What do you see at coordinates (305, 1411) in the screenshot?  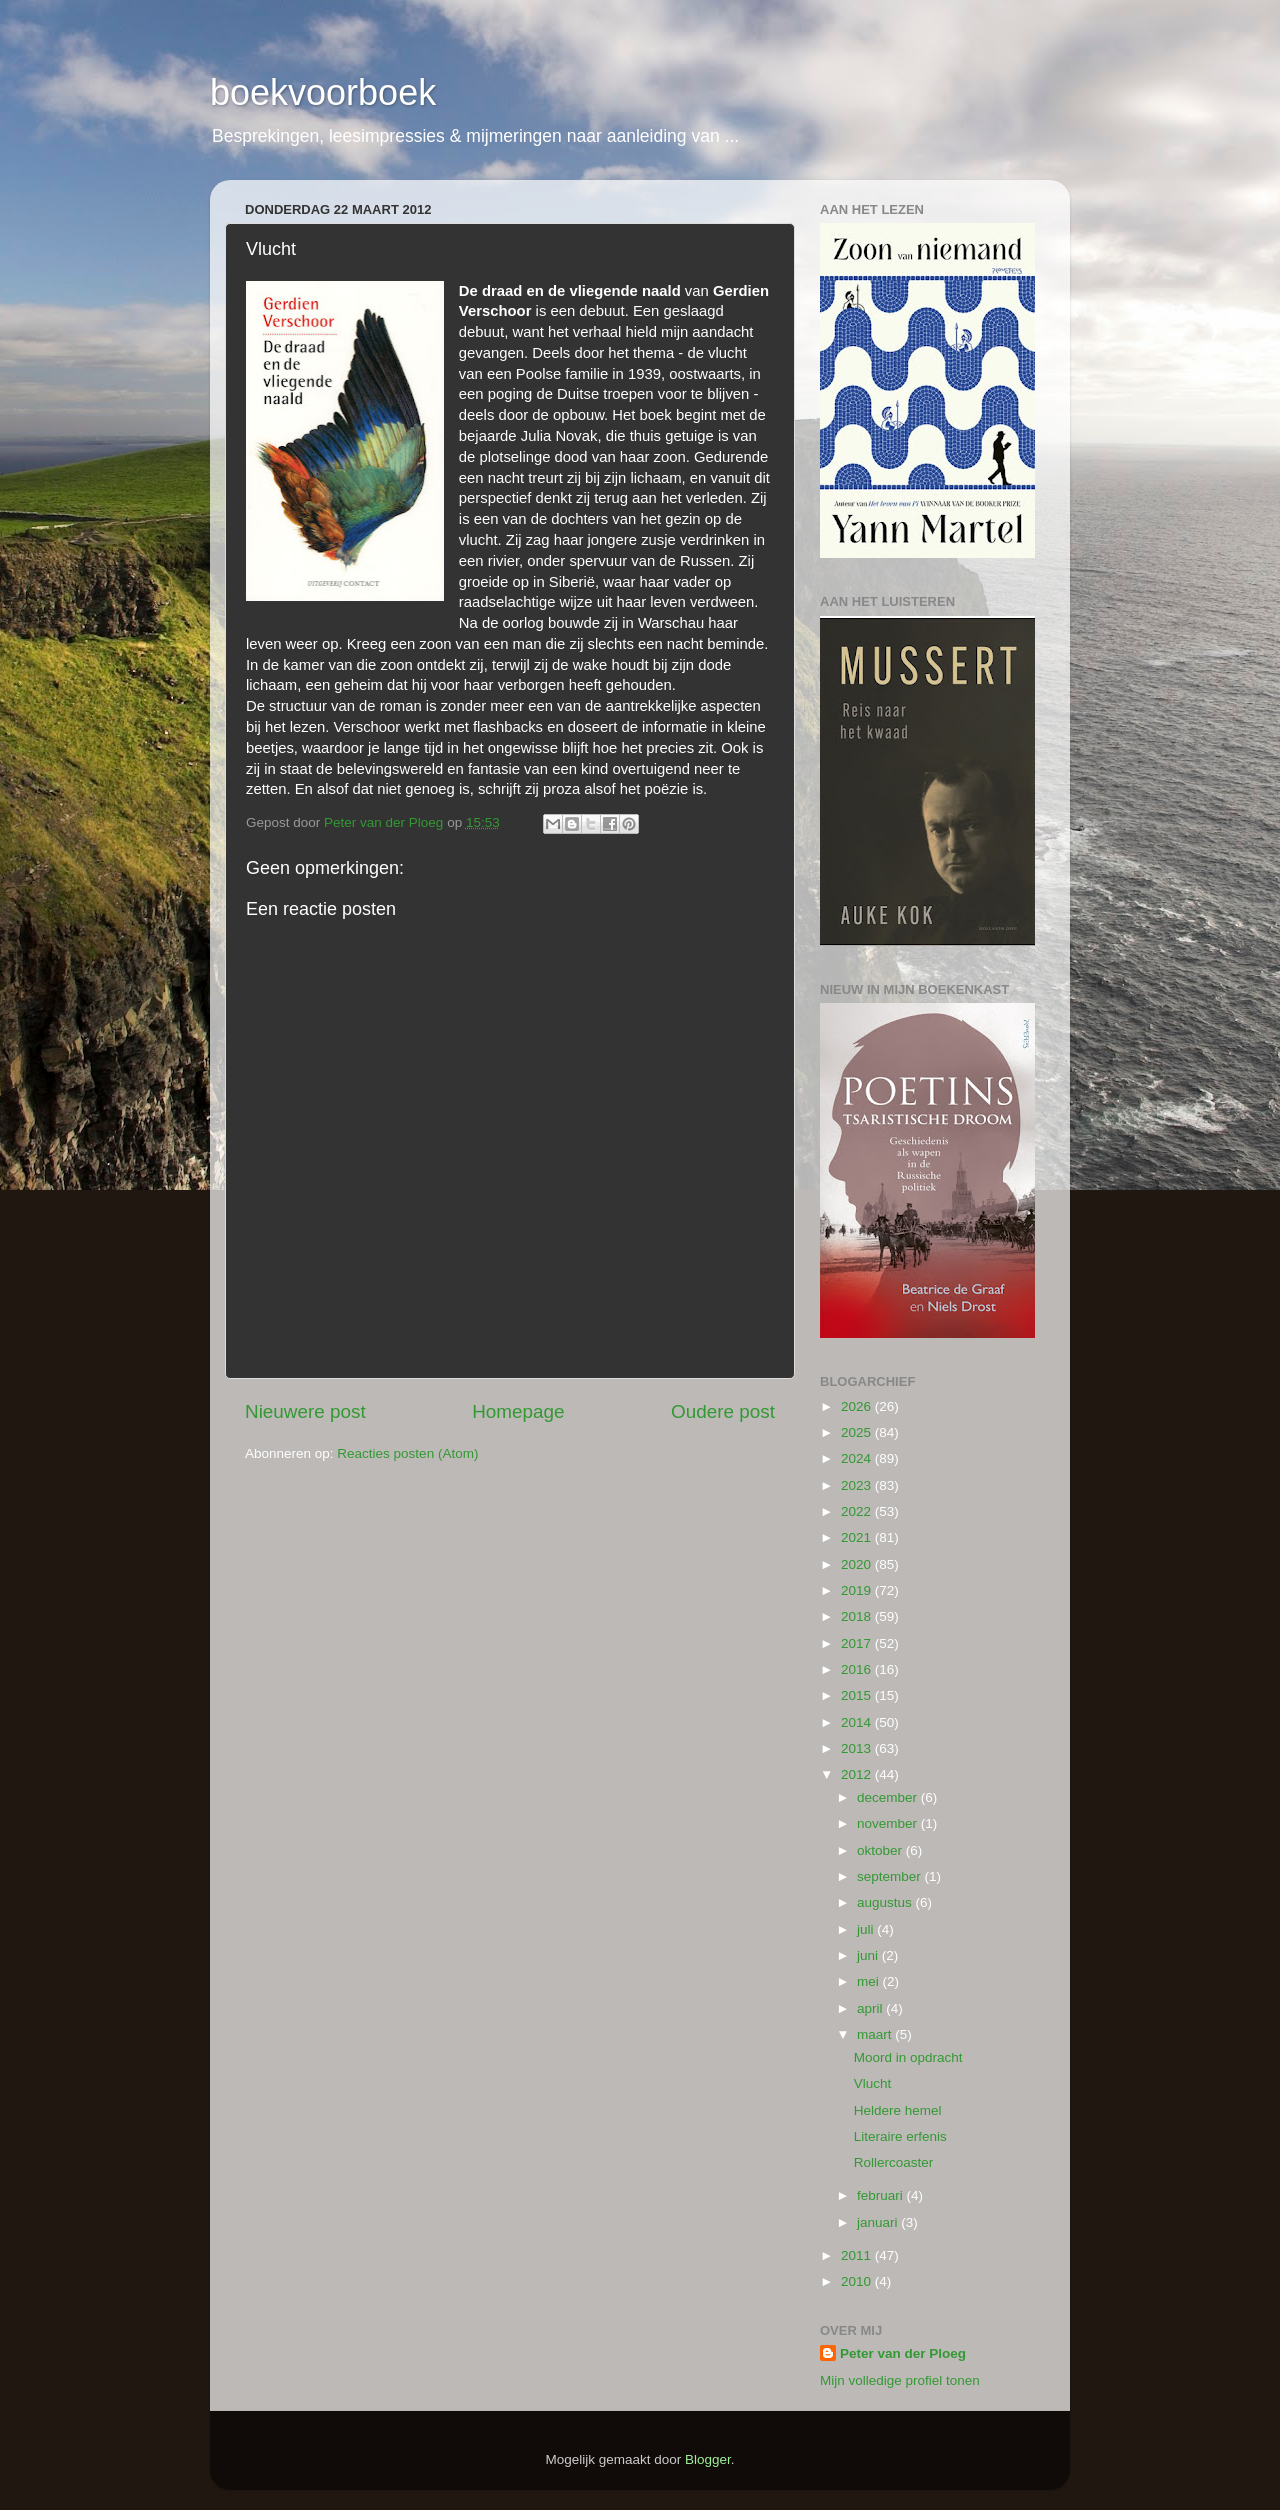 I see `Nieuwere post` at bounding box center [305, 1411].